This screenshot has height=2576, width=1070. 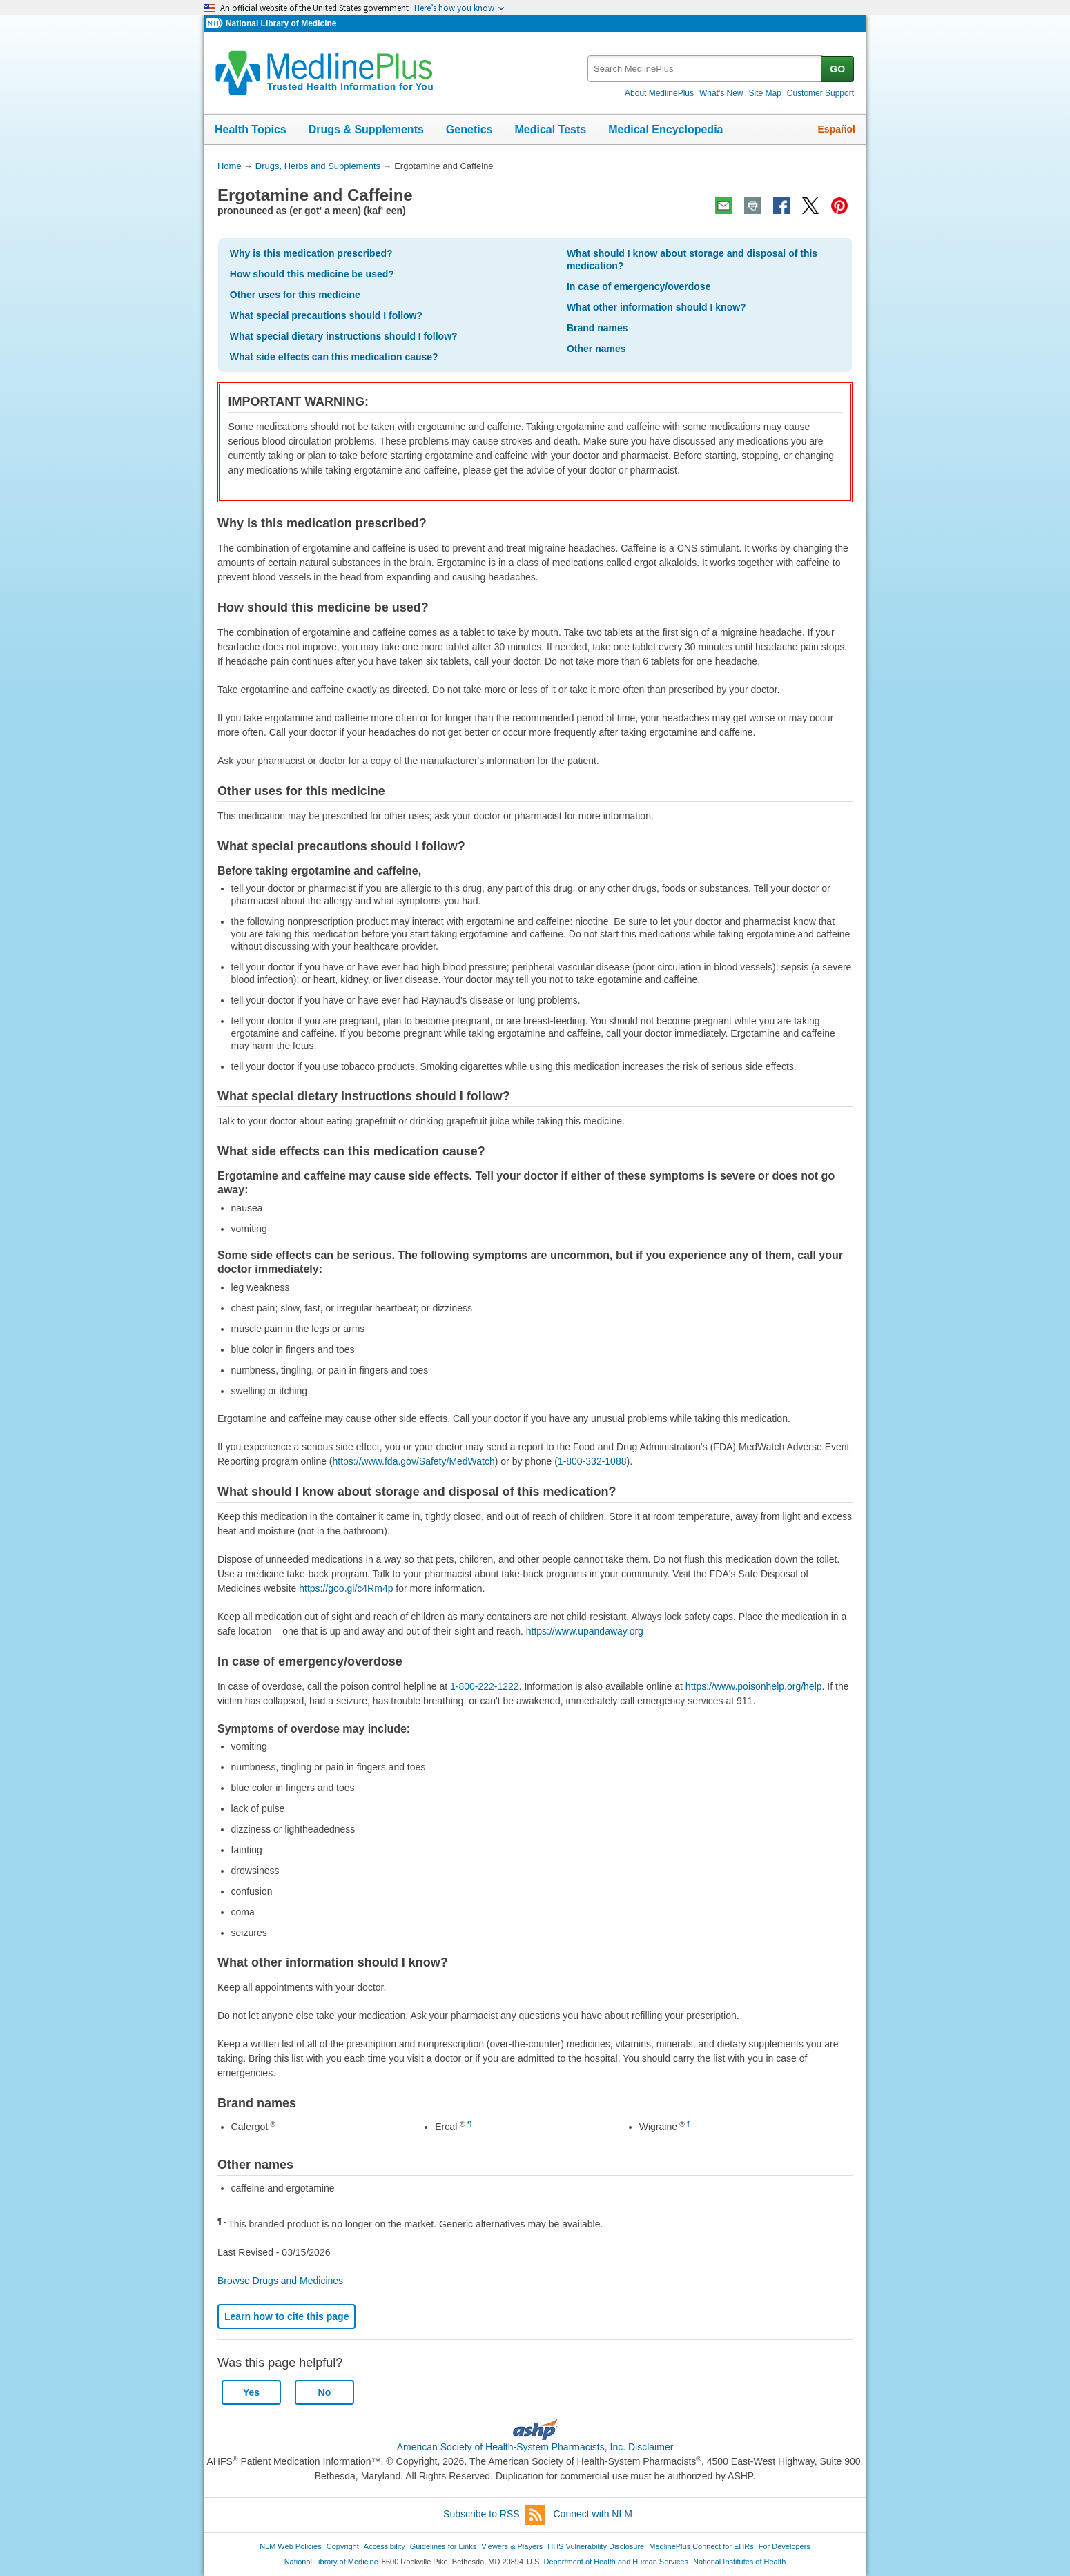 What do you see at coordinates (469, 129) in the screenshot?
I see `Genetics` at bounding box center [469, 129].